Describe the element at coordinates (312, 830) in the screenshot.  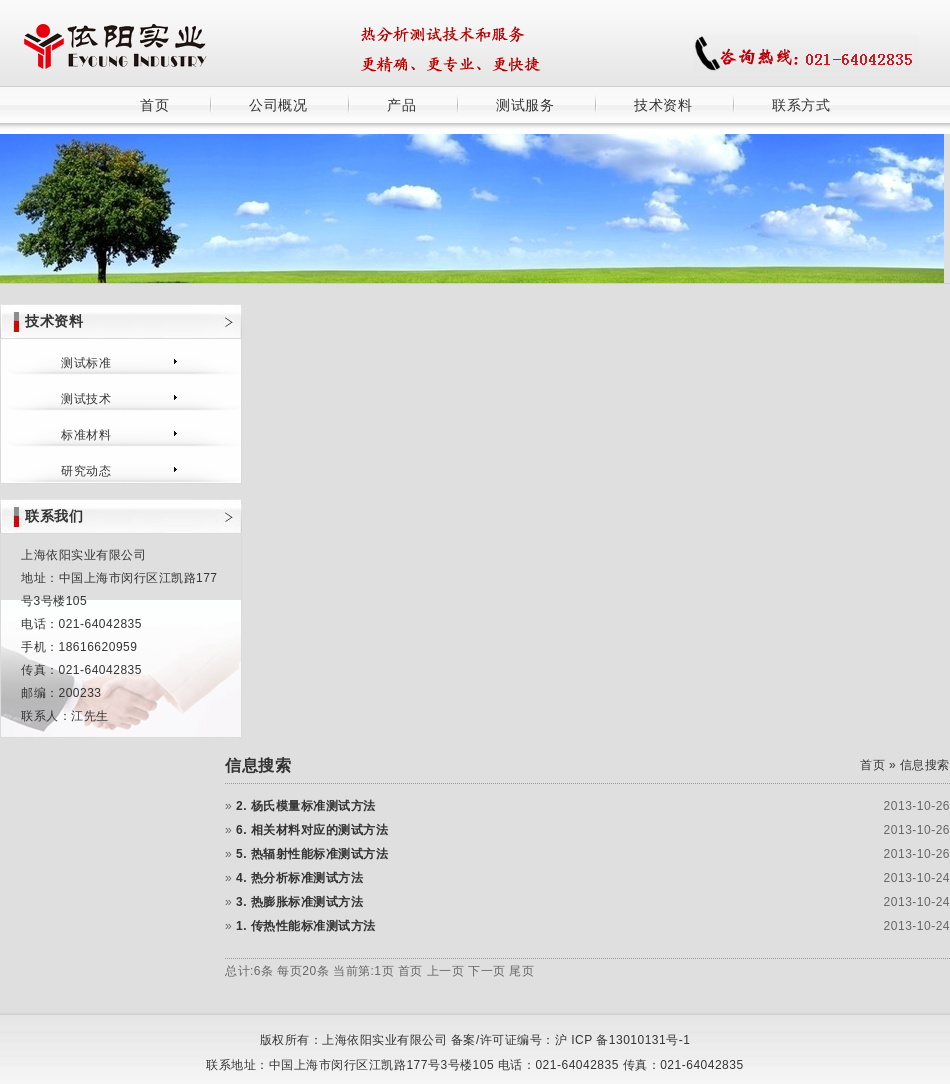
I see `6. 相关材料对应的测试方法` at that location.